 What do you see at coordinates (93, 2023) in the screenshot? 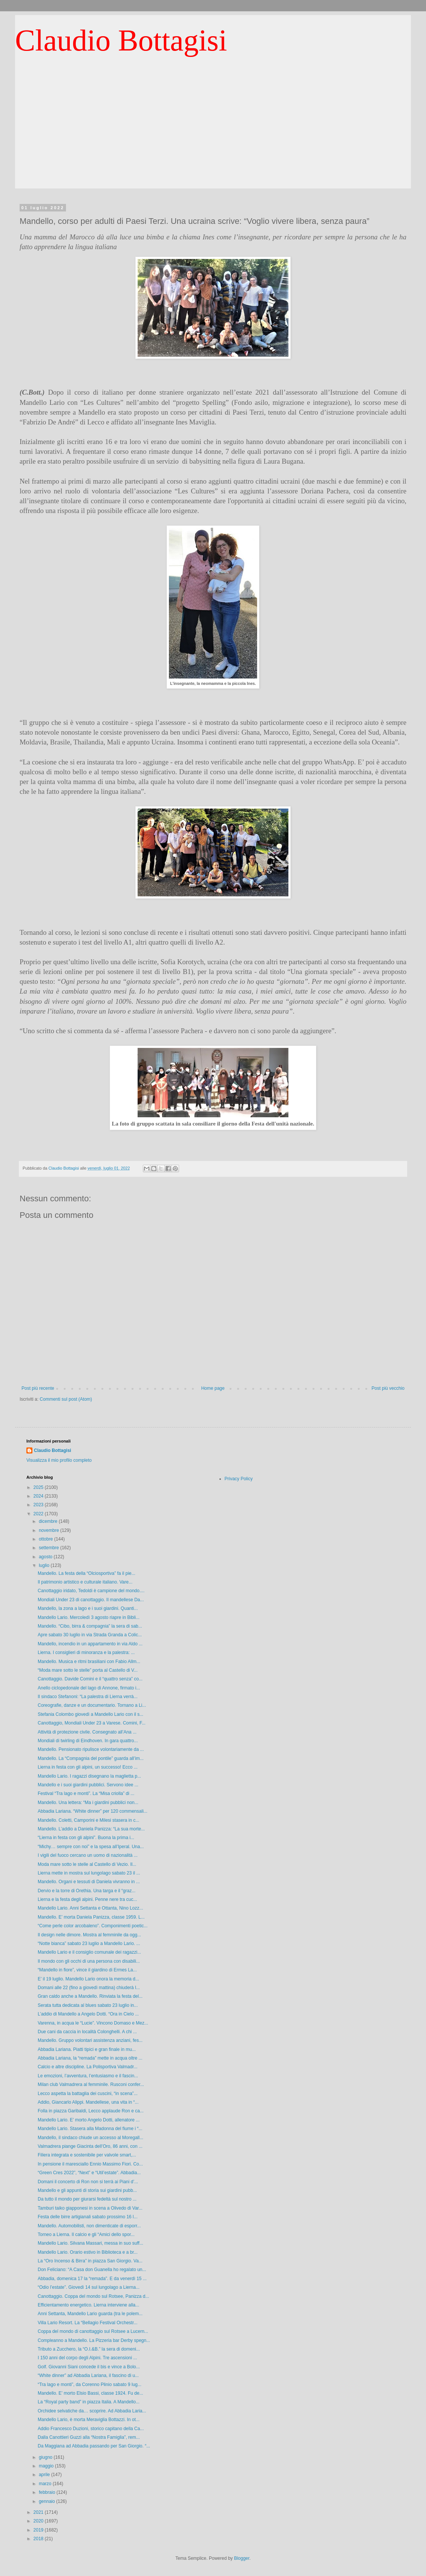
I see `Varenna, in acqua le “Lucie”. Vincono Domaso e Mez...` at bounding box center [93, 2023].